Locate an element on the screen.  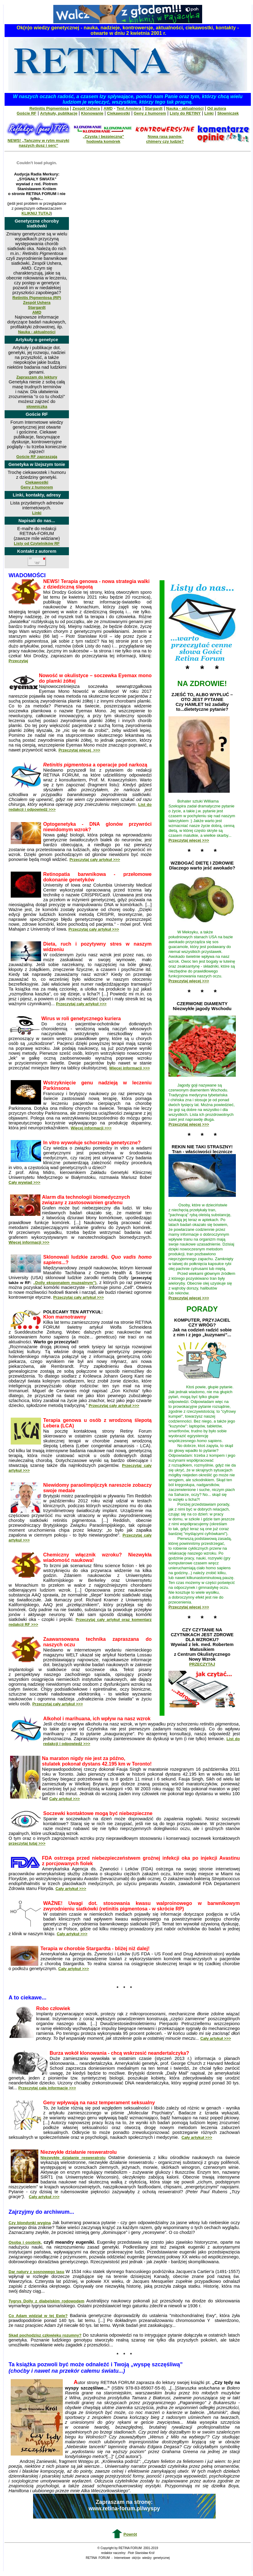
Linki is located at coordinates (208, 113).